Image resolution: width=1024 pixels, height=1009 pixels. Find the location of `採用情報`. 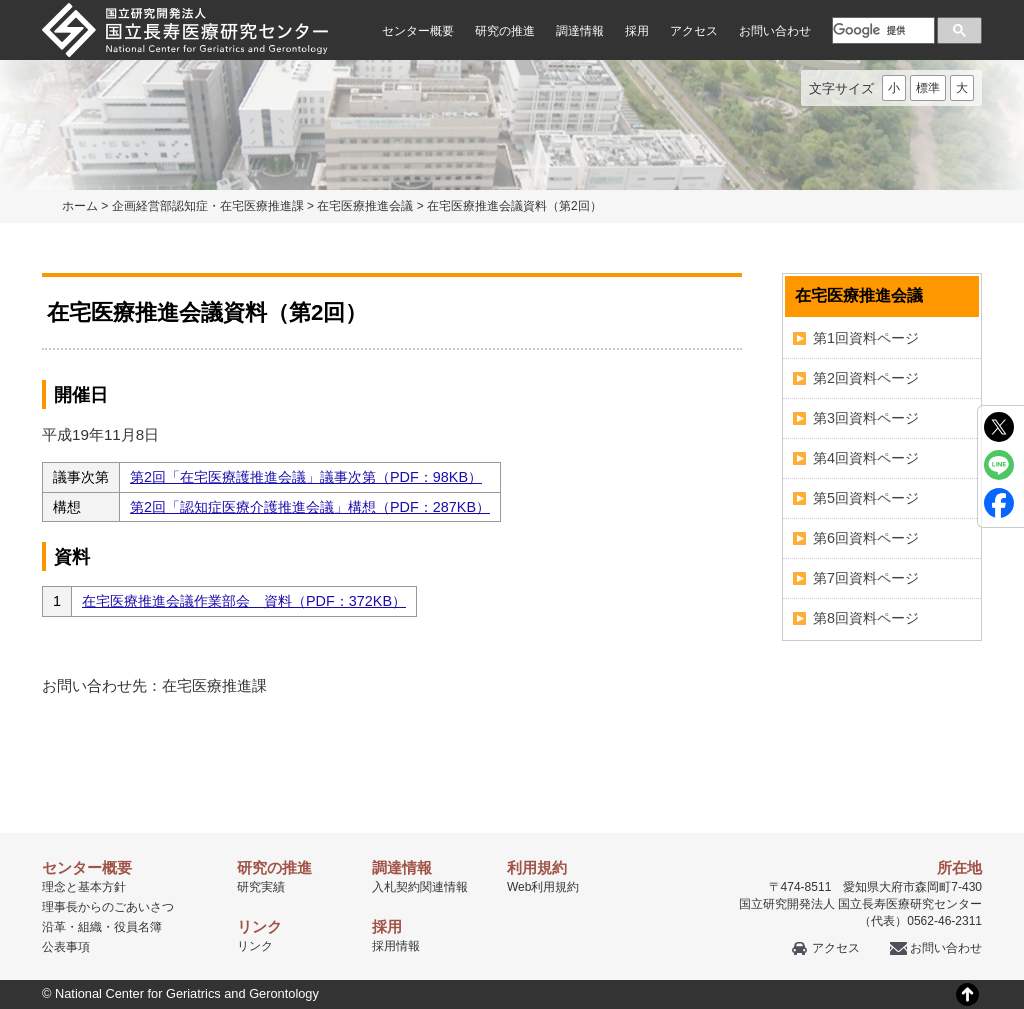

採用情報 is located at coordinates (396, 946).